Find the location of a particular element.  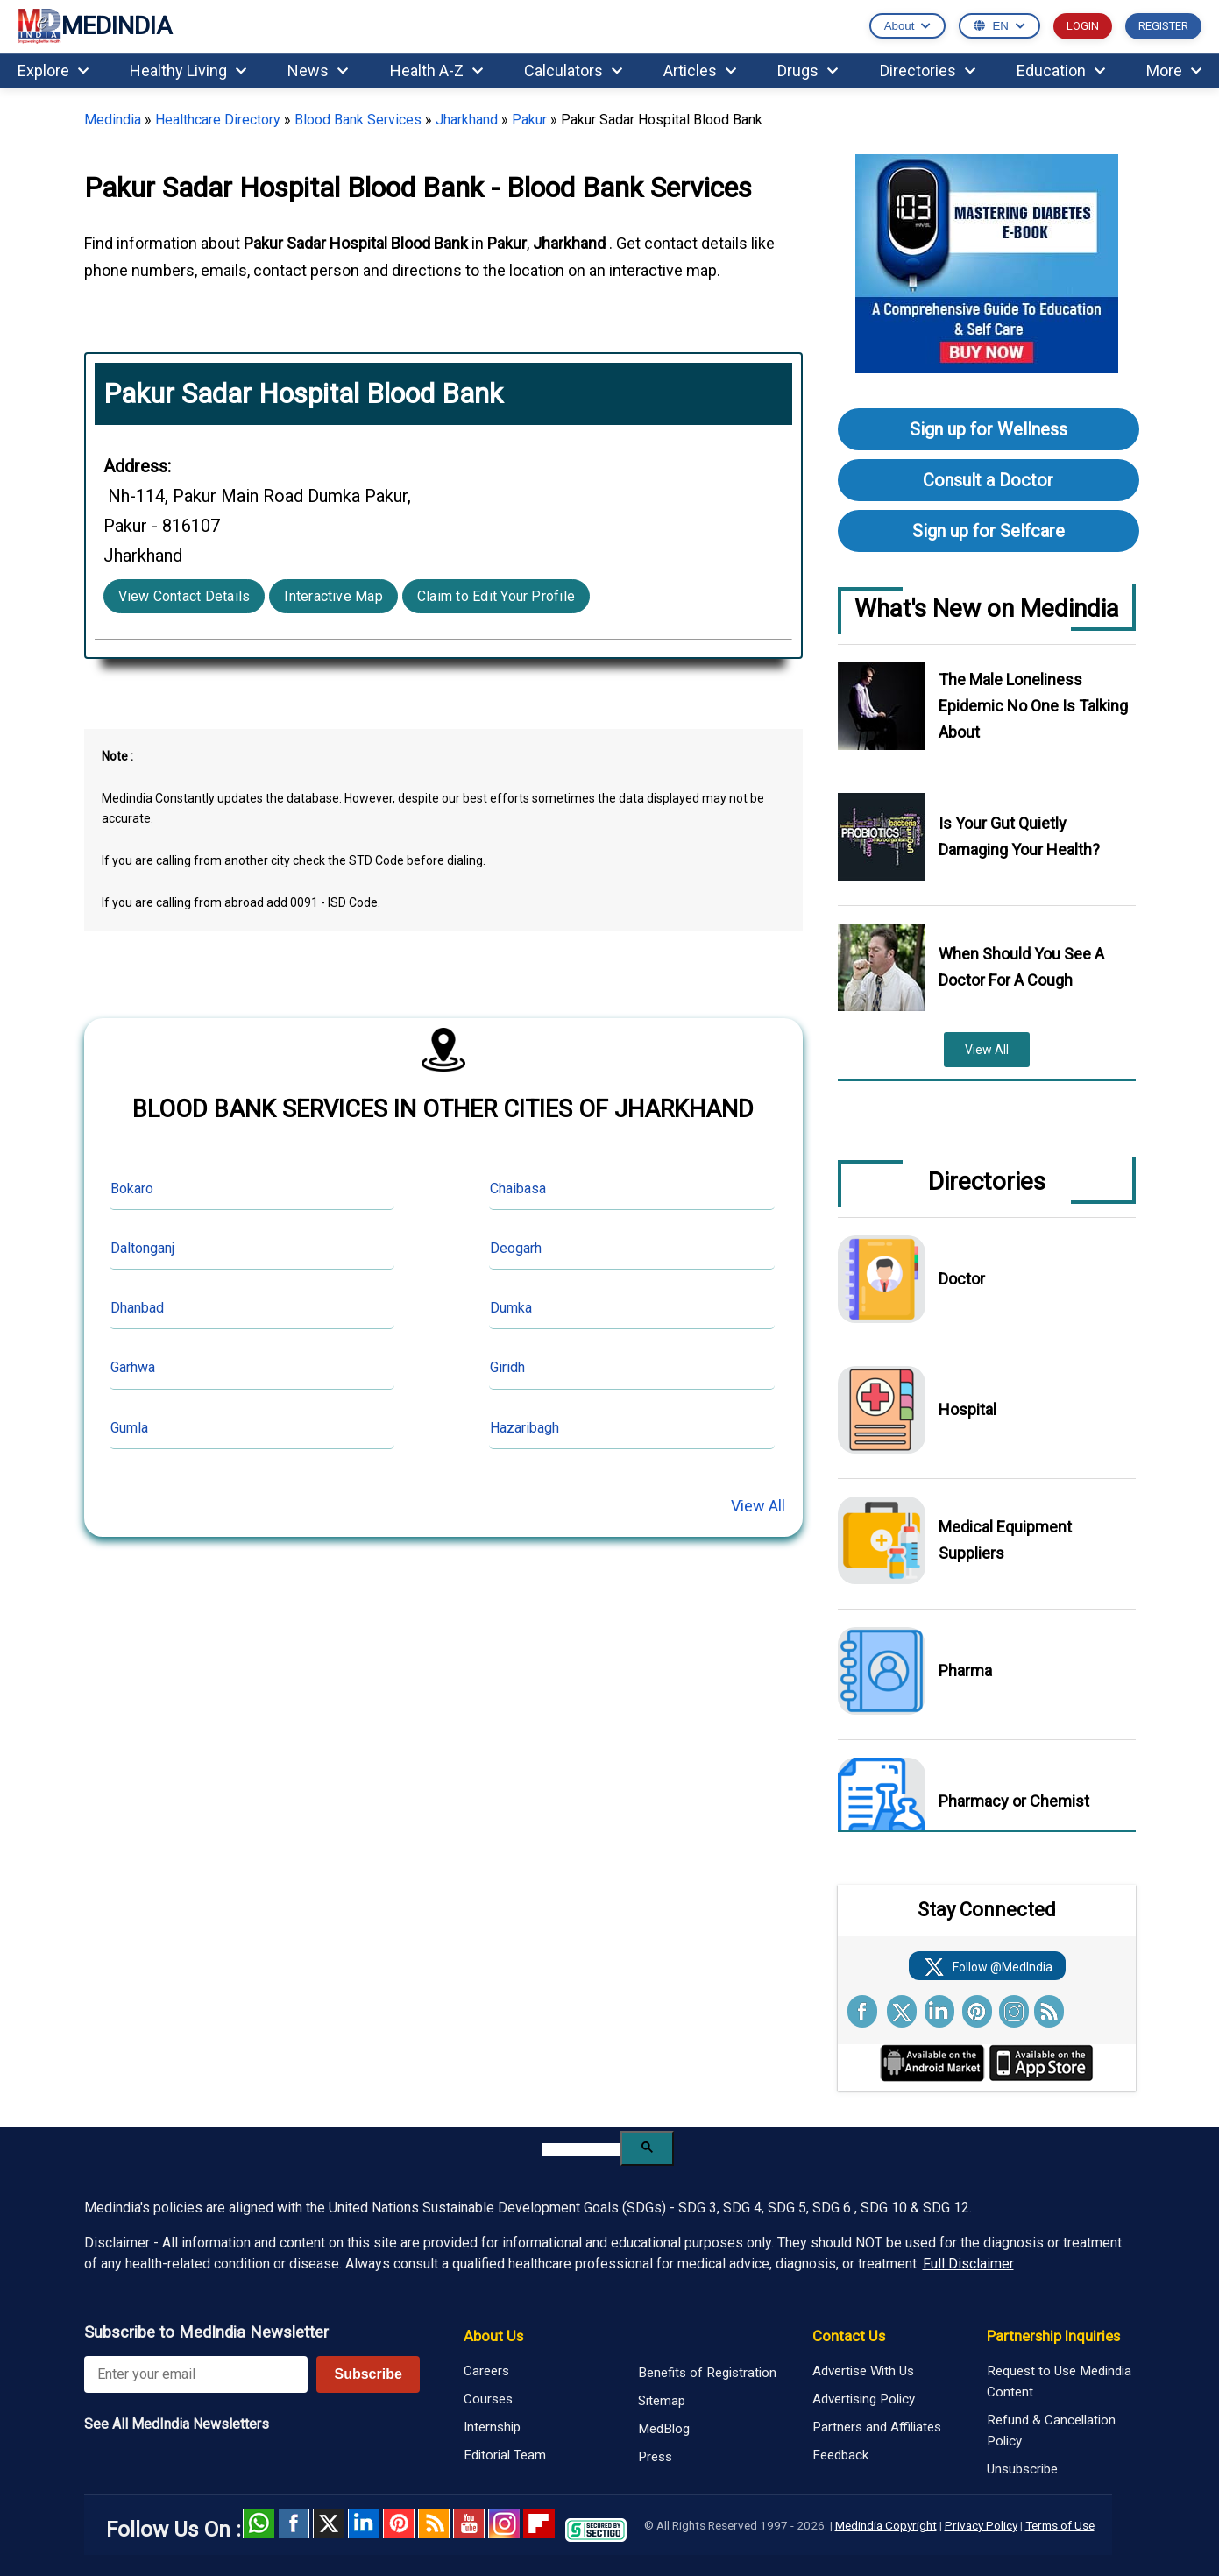

Courses is located at coordinates (488, 2399).